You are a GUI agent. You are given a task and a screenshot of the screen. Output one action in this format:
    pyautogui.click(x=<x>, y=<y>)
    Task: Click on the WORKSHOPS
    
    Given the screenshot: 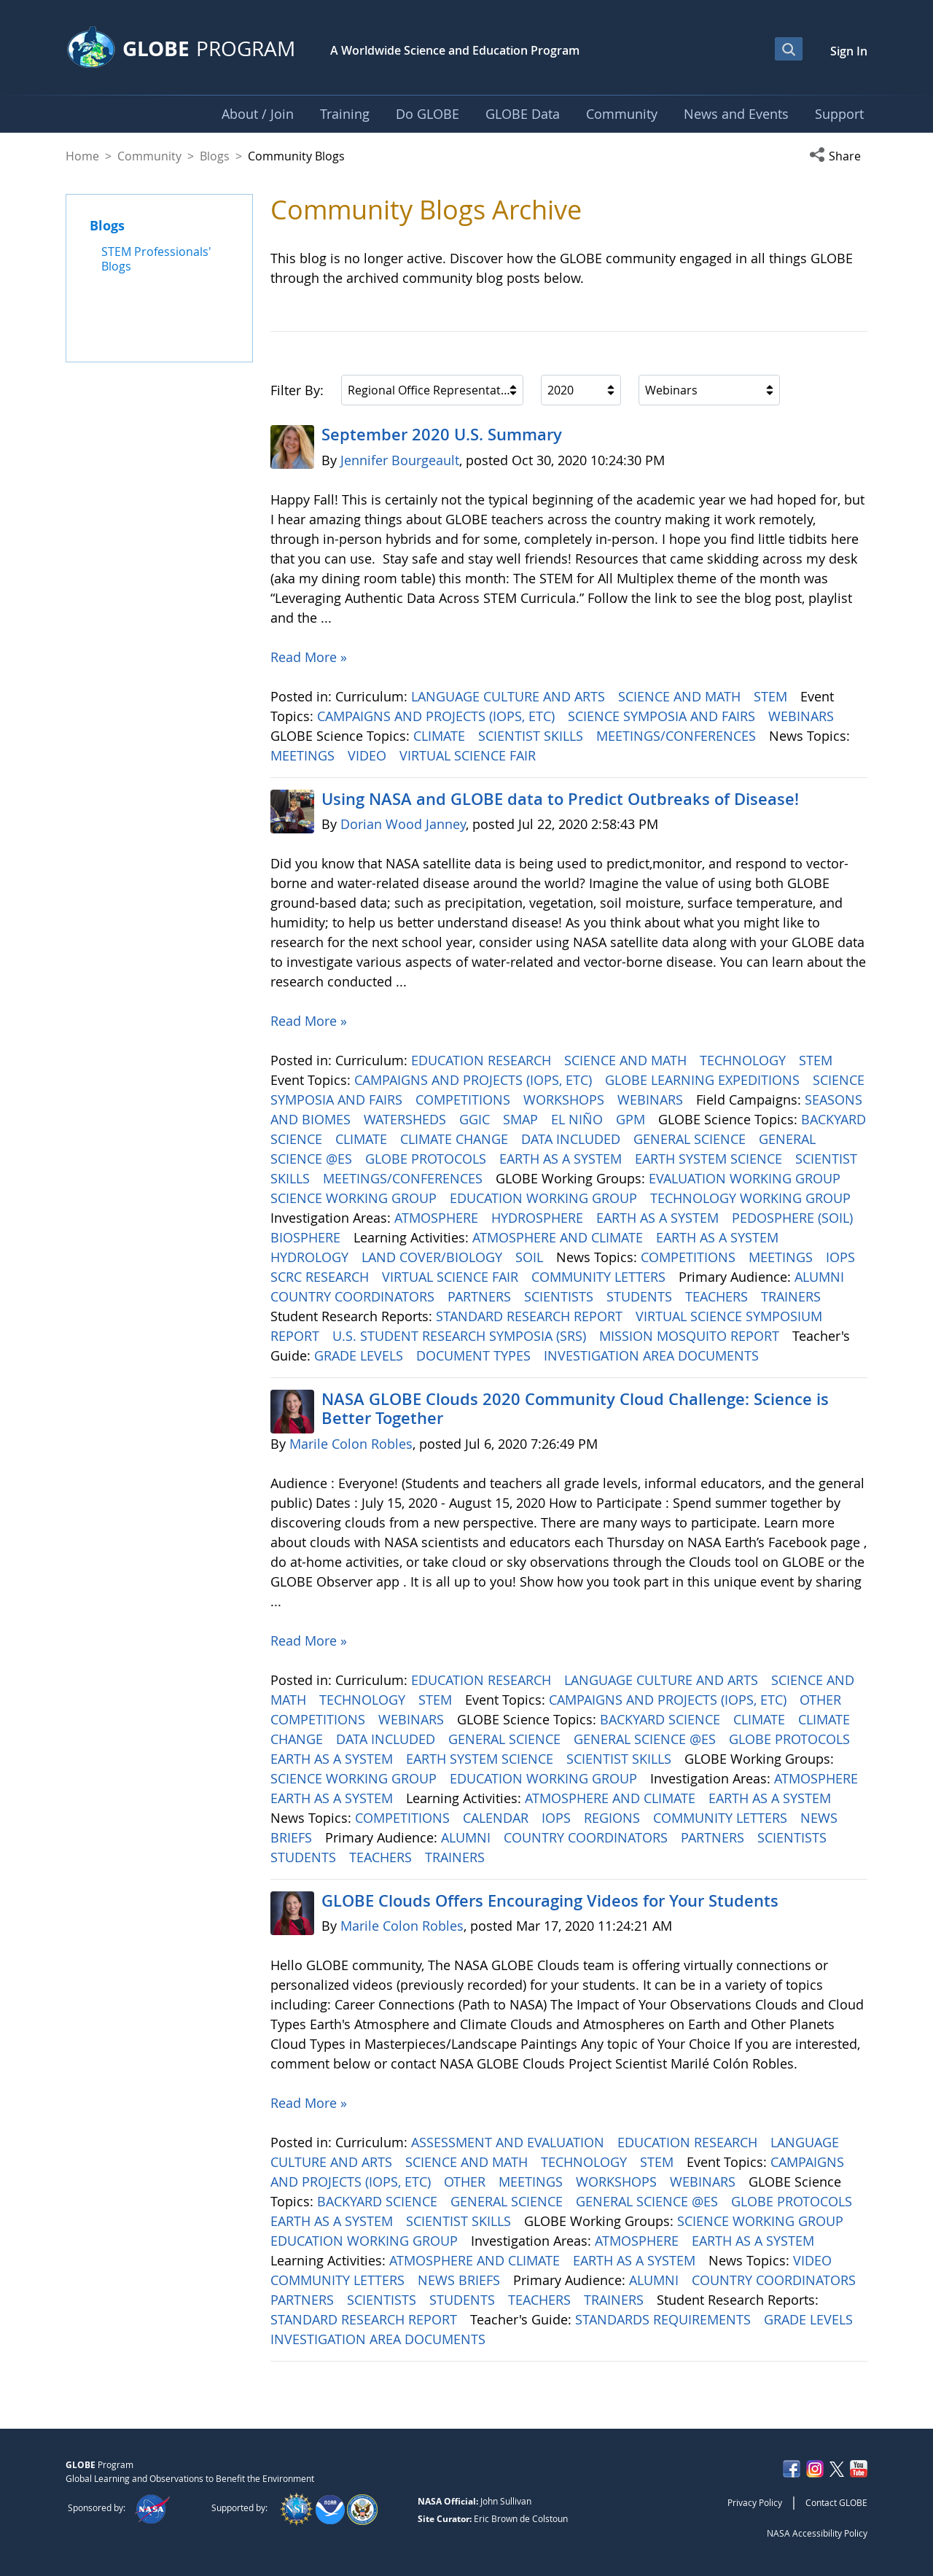 What is the action you would take?
    pyautogui.click(x=565, y=1099)
    